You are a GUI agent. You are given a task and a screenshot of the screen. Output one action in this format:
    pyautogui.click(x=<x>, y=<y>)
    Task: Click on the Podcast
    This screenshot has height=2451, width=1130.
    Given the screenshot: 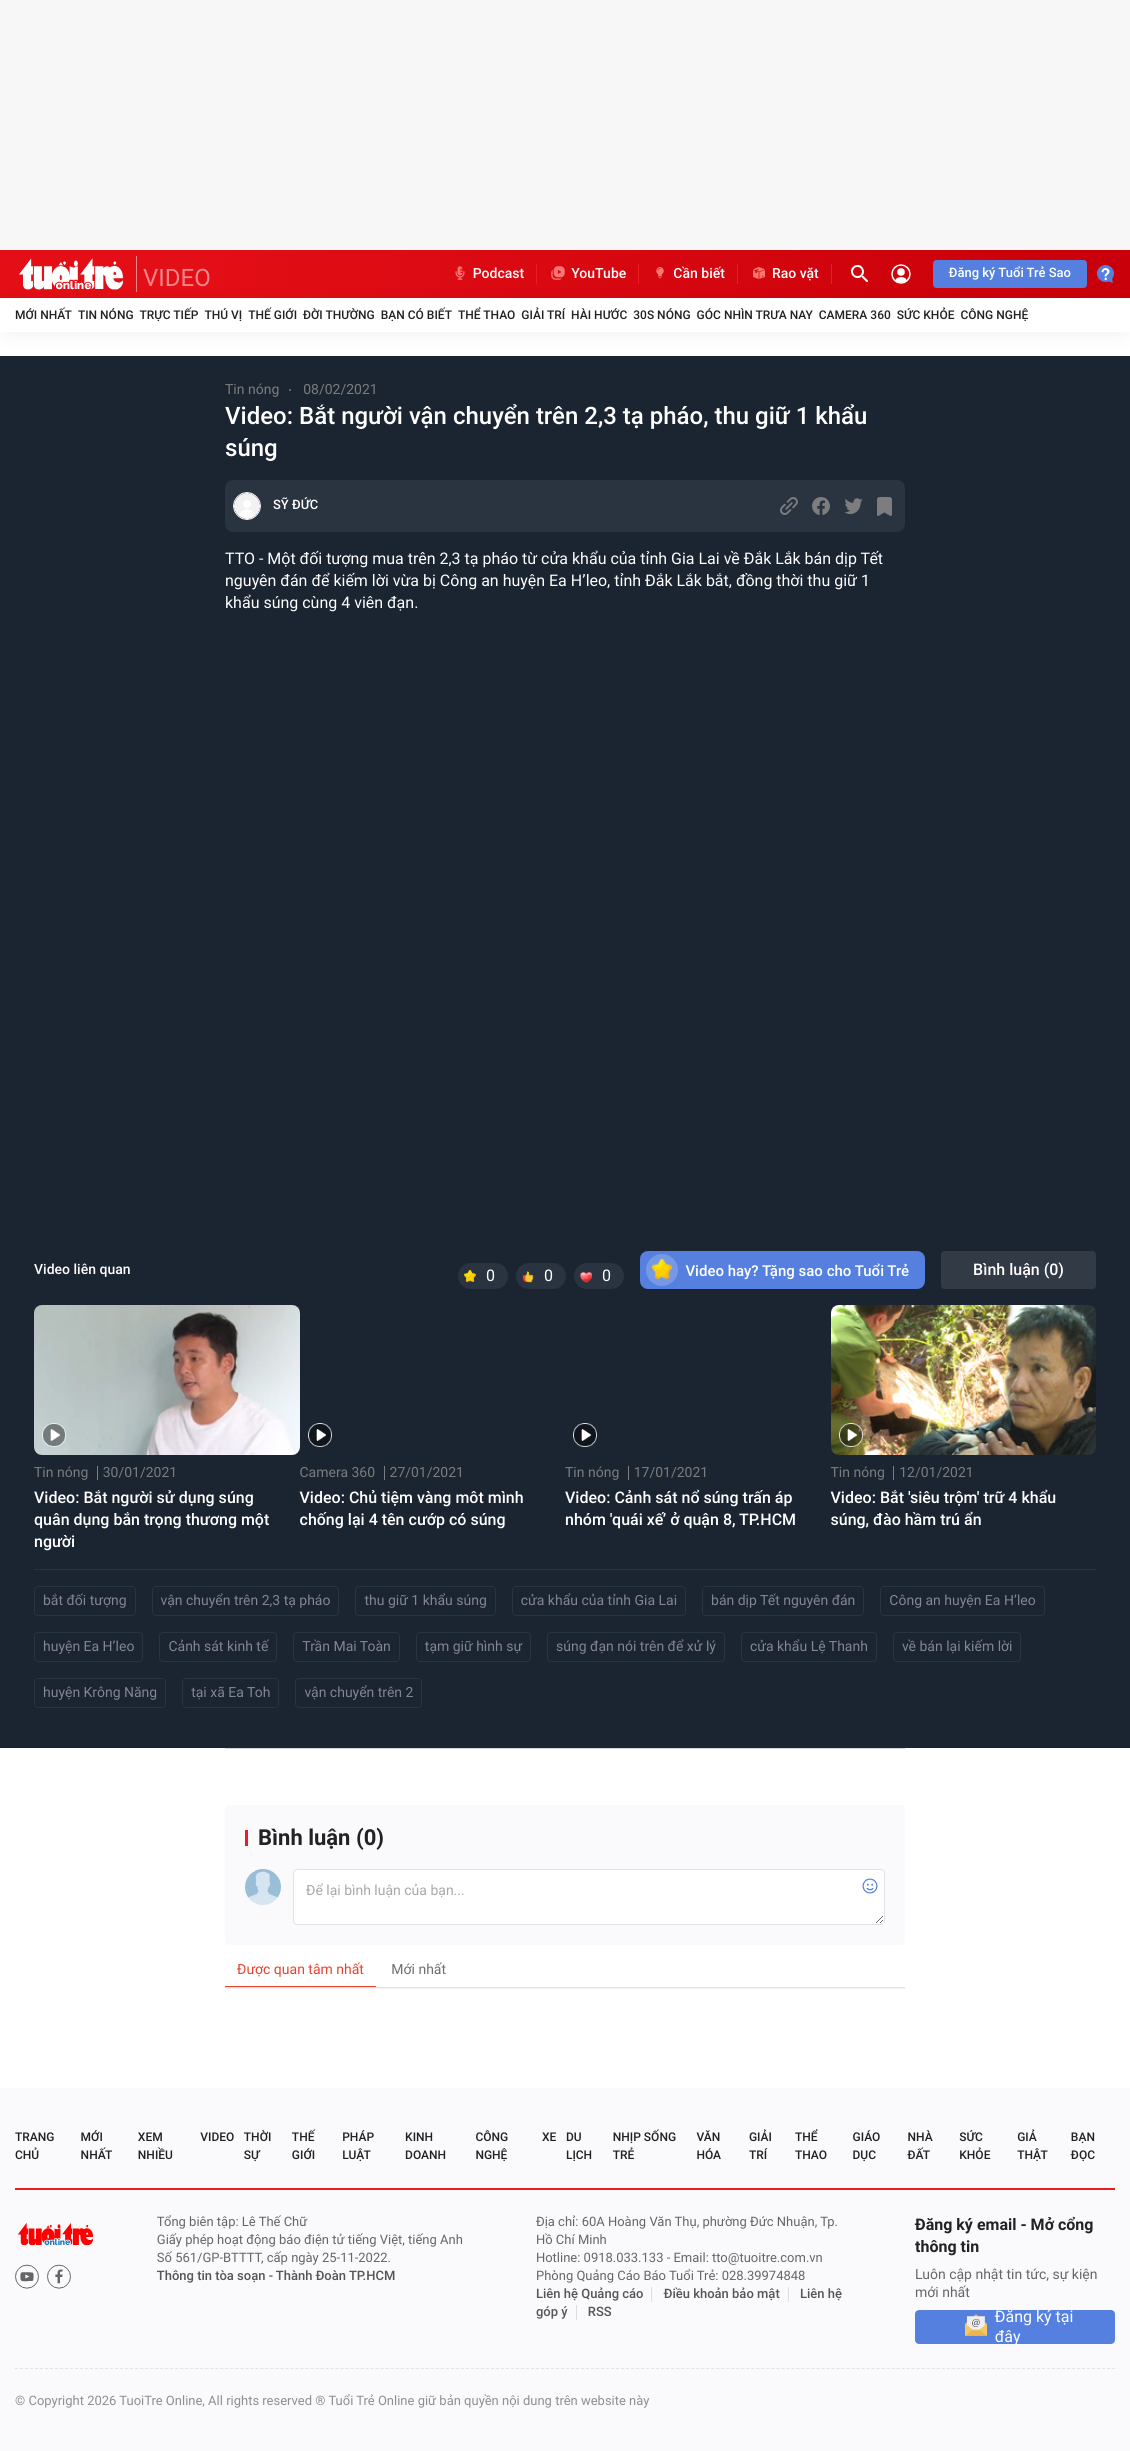 What is the action you would take?
    pyautogui.click(x=488, y=274)
    